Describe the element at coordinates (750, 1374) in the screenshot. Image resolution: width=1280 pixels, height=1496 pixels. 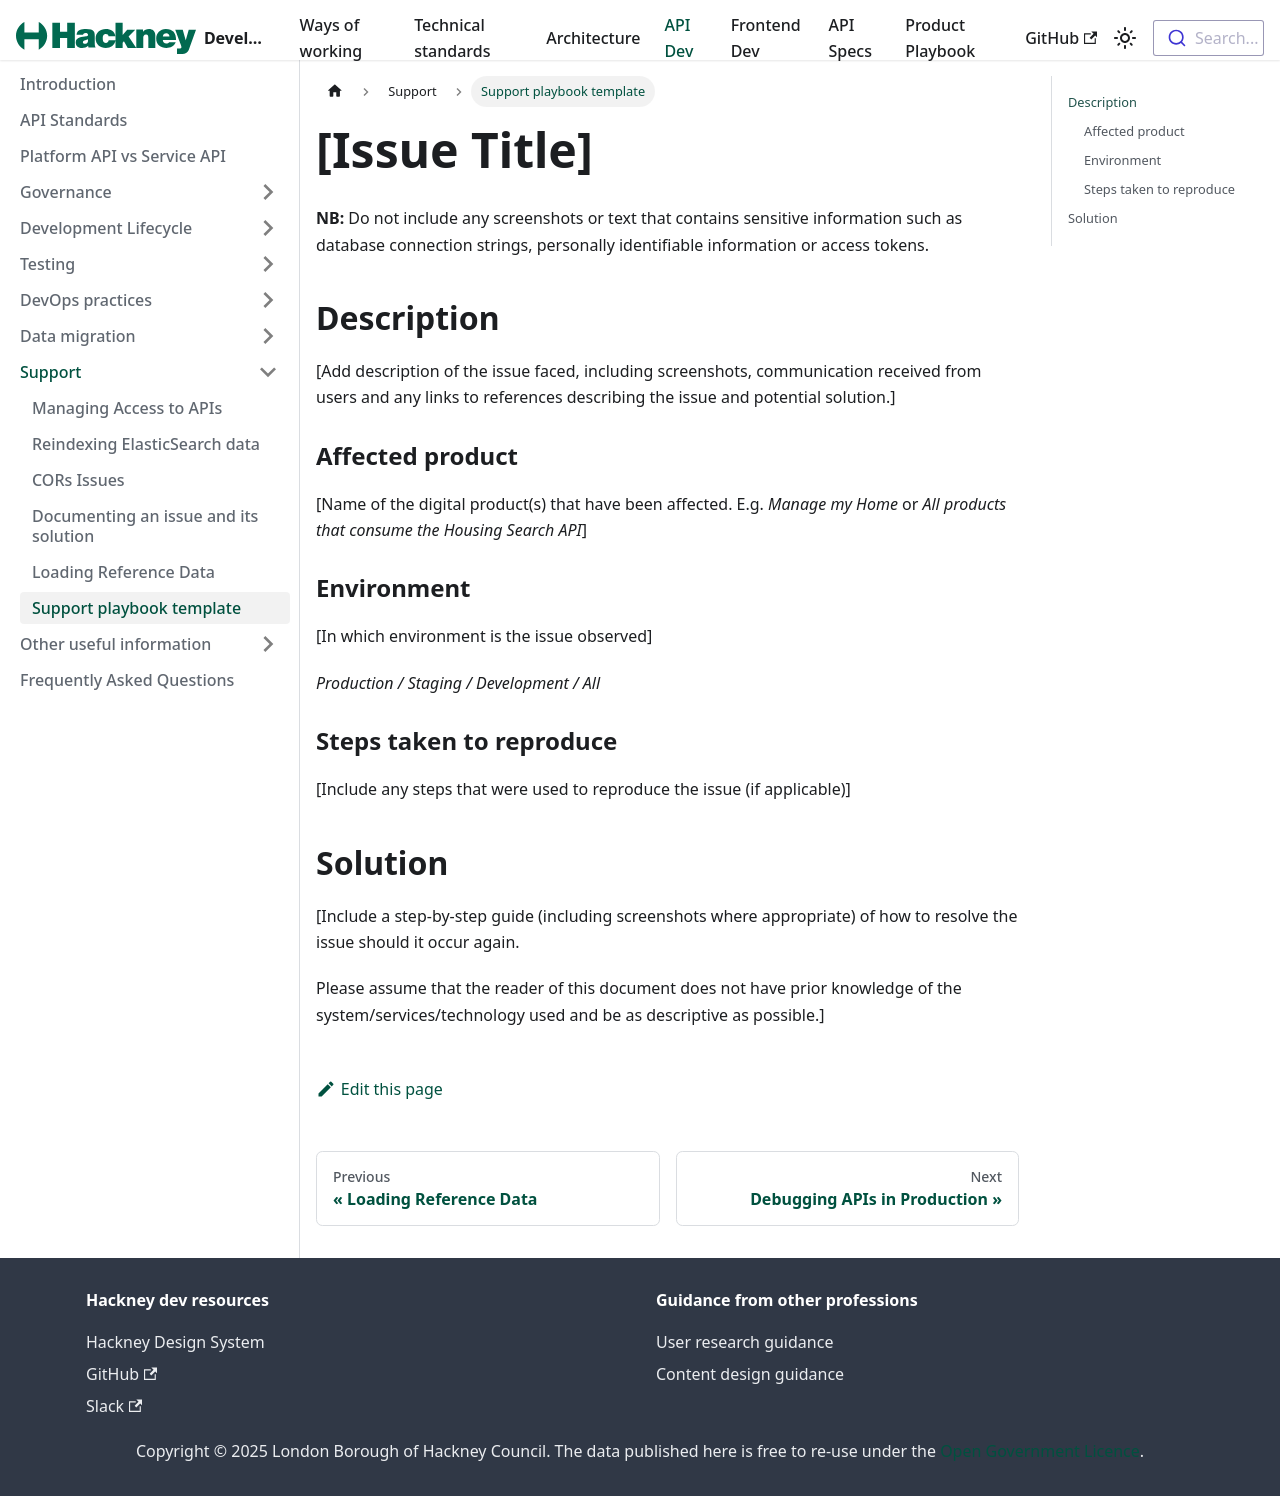
I see `Content design guidance` at that location.